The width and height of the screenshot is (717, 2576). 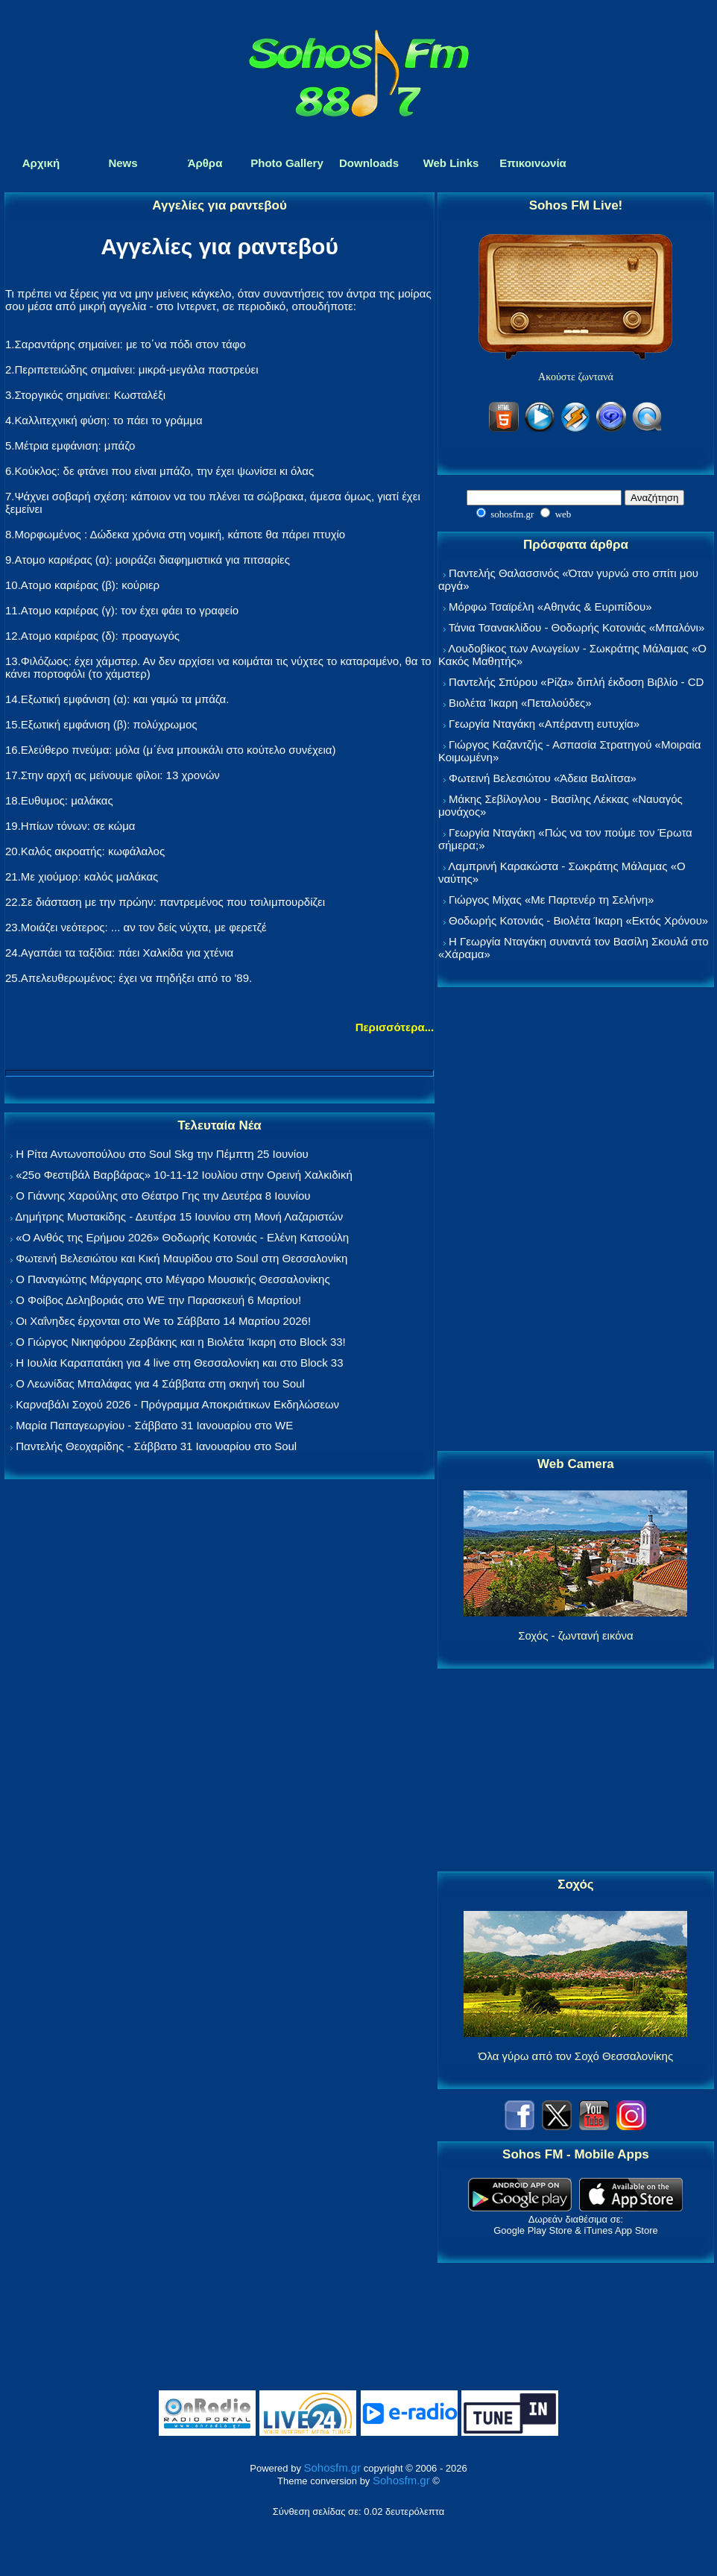 What do you see at coordinates (179, 1362) in the screenshot?
I see `Η Ιουλία Καραπατάκη για 4 live στη Θεσσαλονίκη και στο Block 33` at bounding box center [179, 1362].